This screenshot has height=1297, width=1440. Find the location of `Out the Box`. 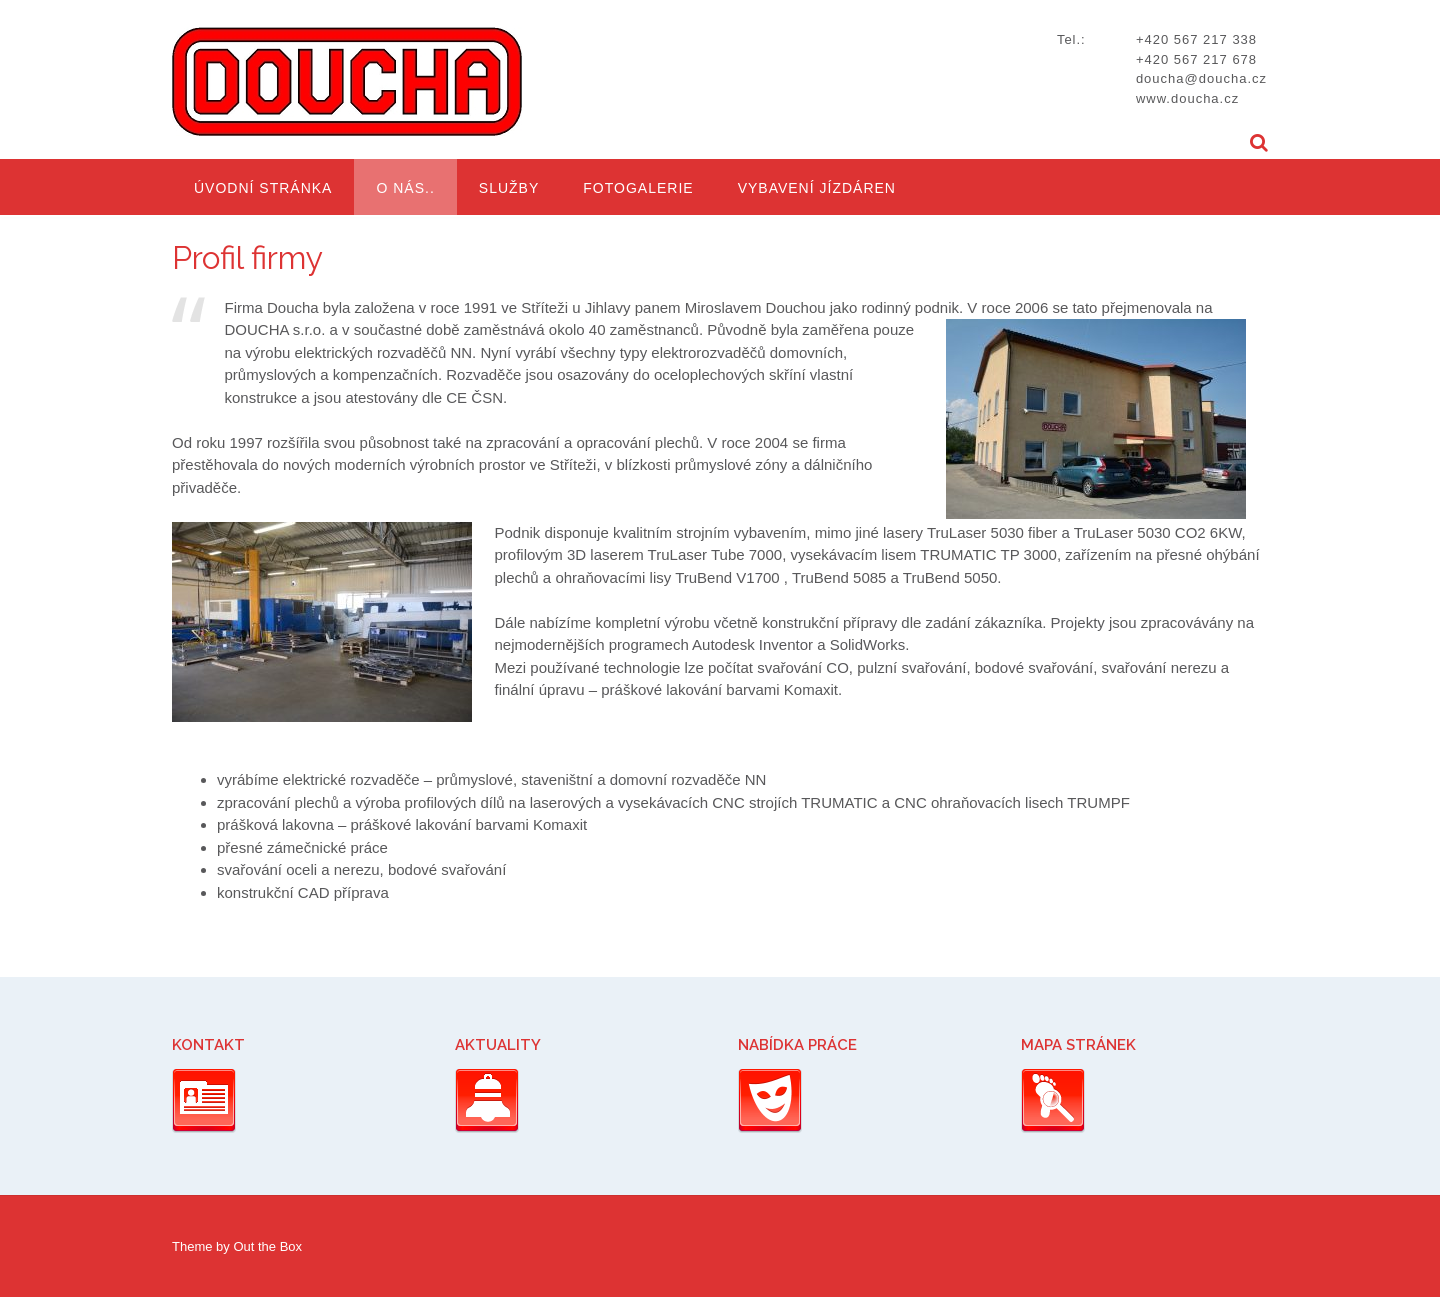

Out the Box is located at coordinates (267, 1246).